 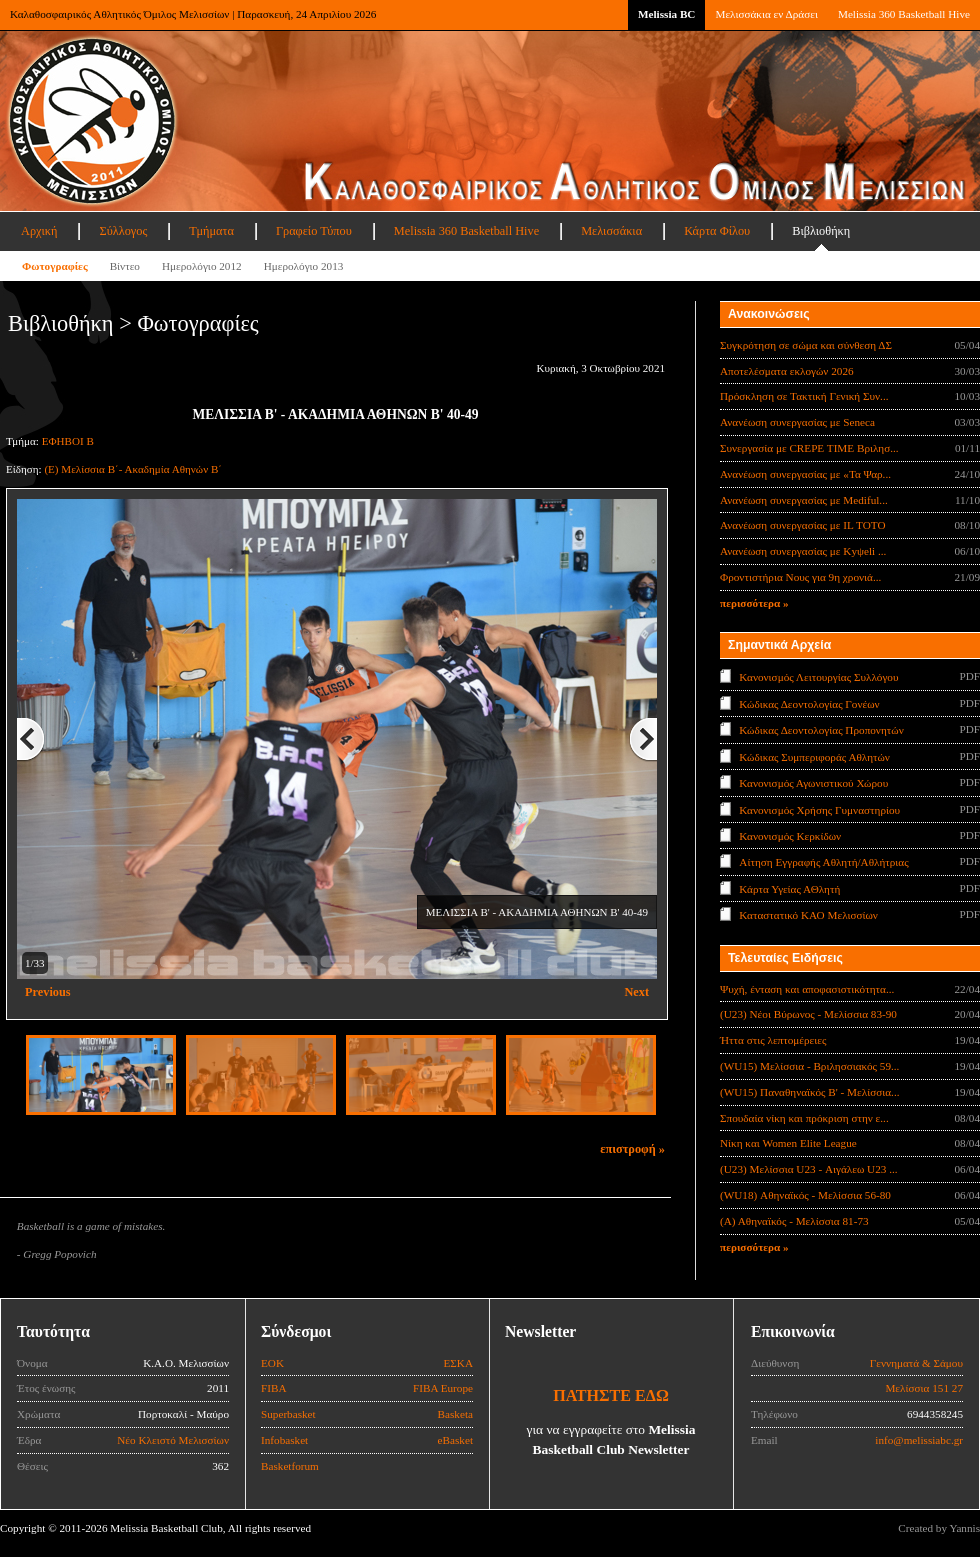 I want to click on (Α) Αθηναϊκός - Μελίσσια 81-73, so click(x=794, y=1221).